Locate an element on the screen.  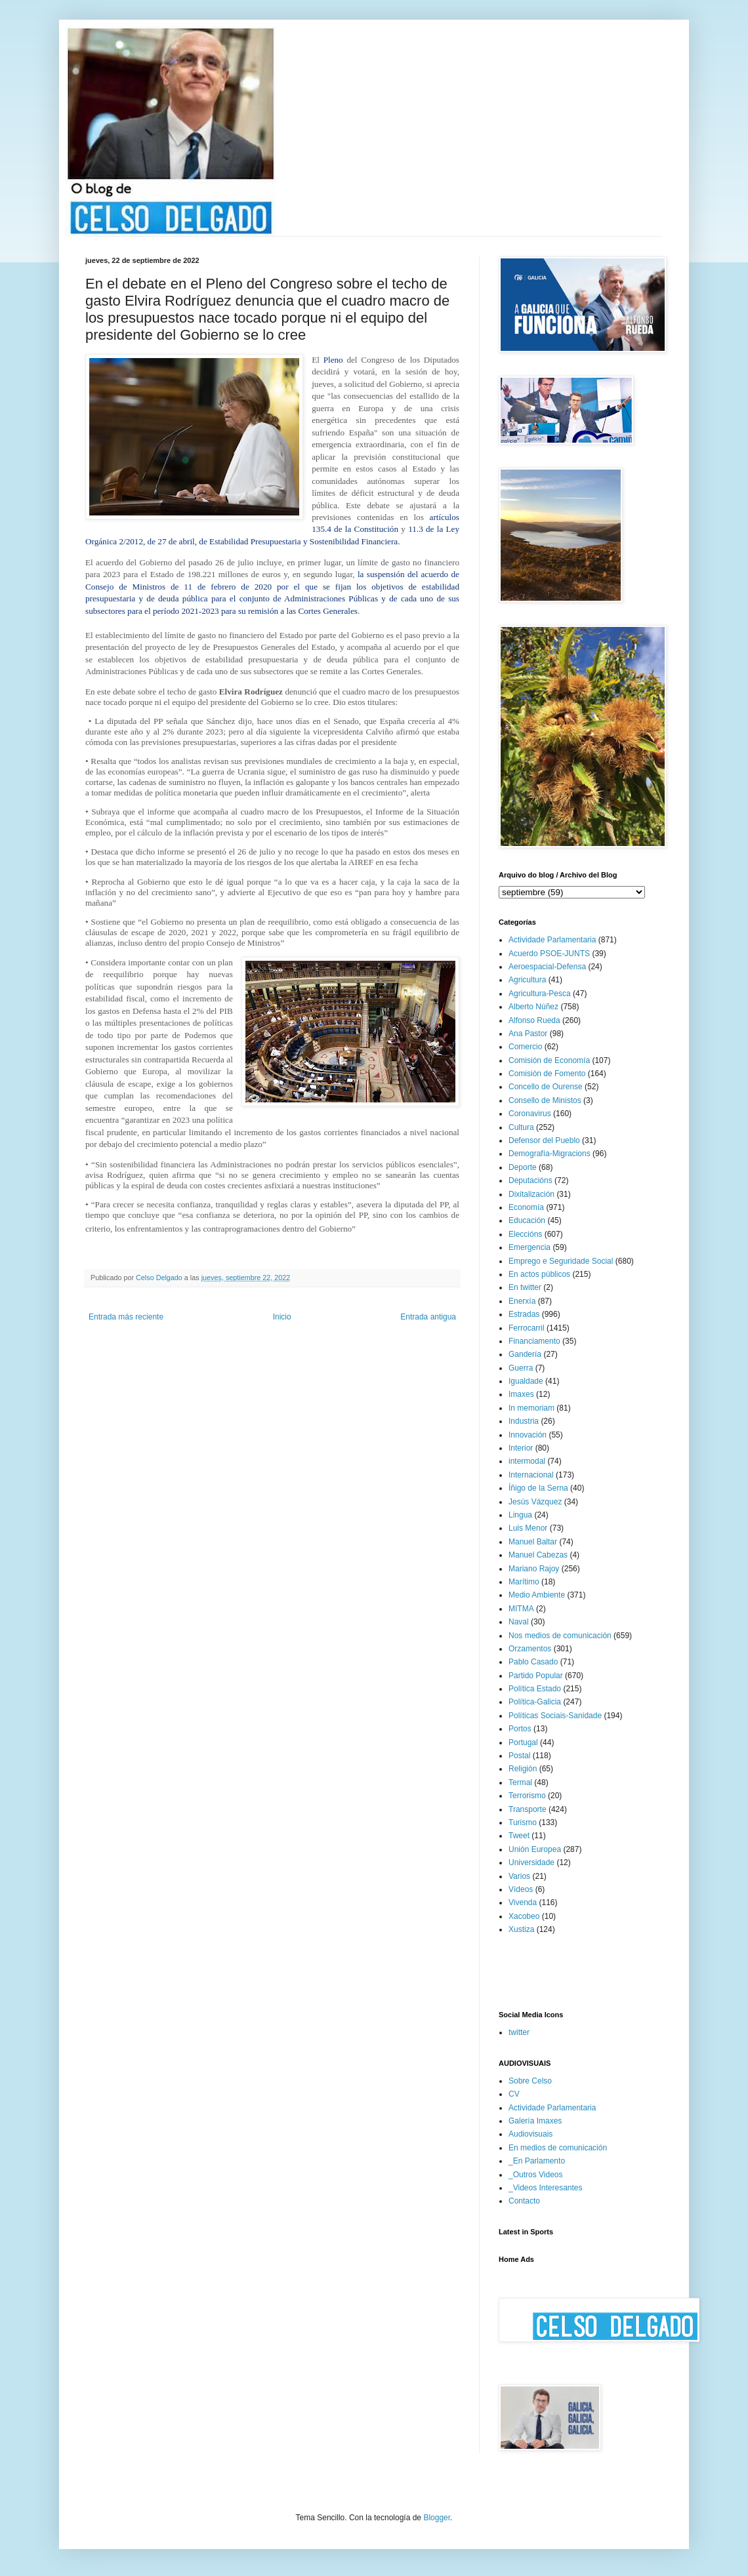
Políticas Sociais-Sanidade is located at coordinates (555, 1715).